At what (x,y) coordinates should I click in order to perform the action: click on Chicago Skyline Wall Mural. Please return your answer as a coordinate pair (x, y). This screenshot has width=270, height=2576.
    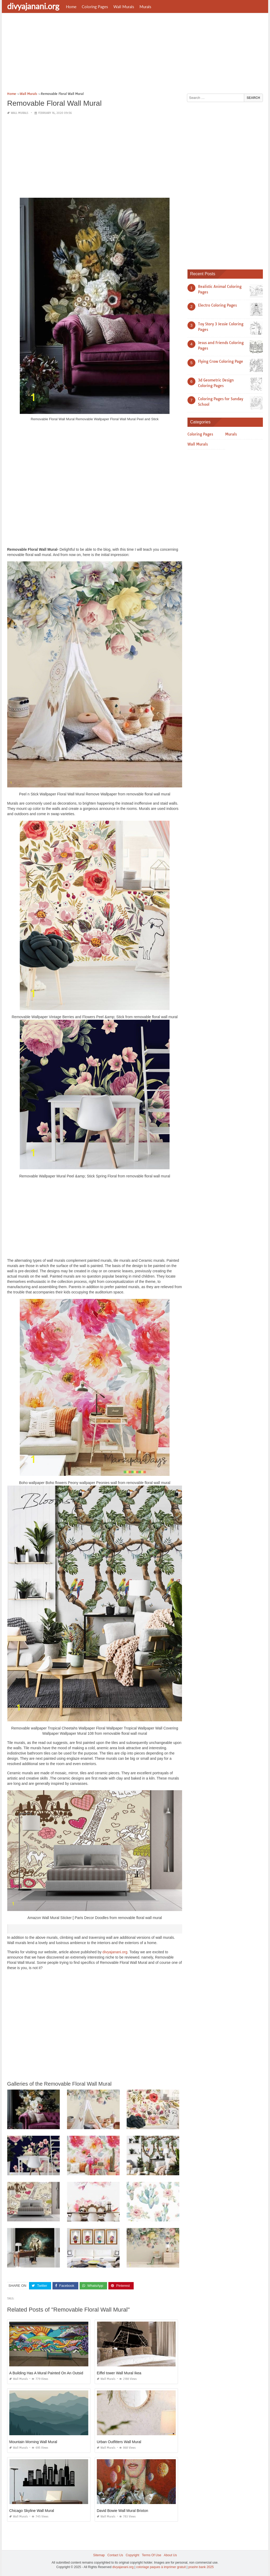
    Looking at the image, I should click on (31, 2511).